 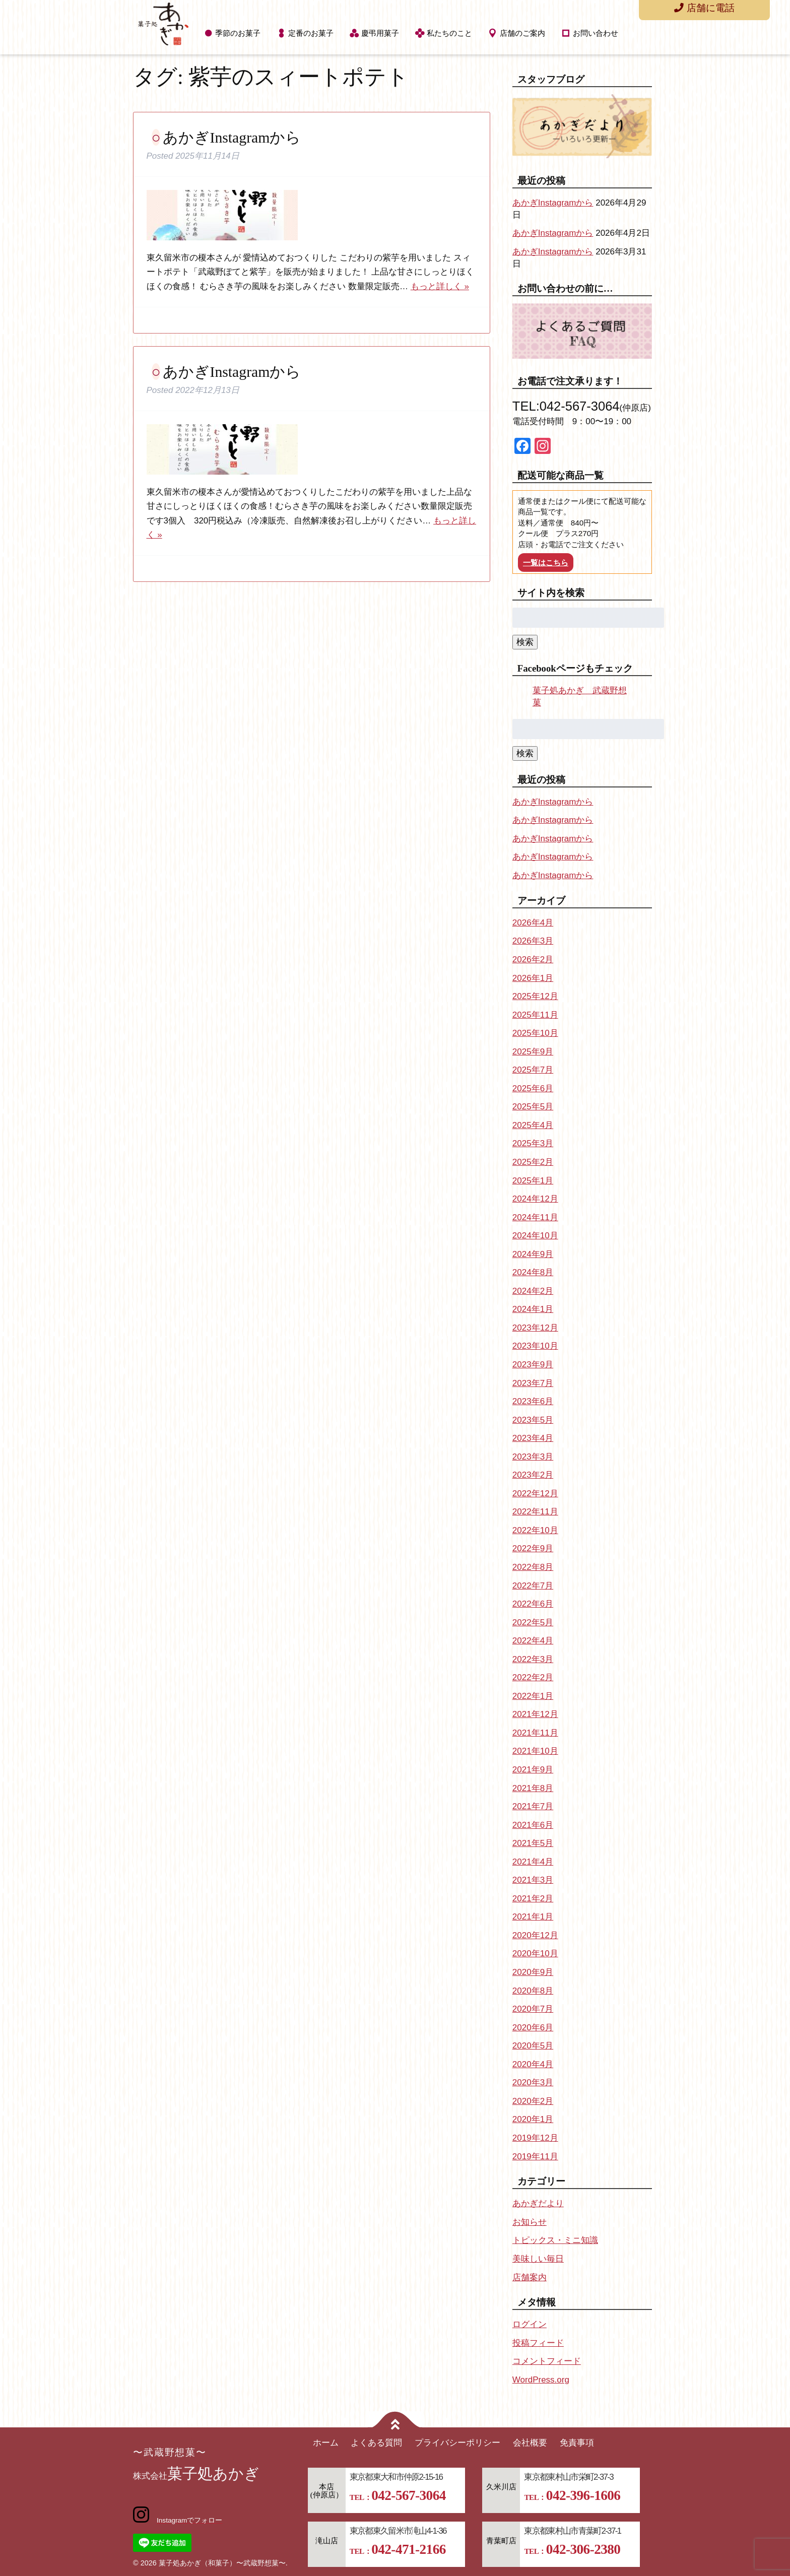 What do you see at coordinates (535, 2138) in the screenshot?
I see `2019年12月` at bounding box center [535, 2138].